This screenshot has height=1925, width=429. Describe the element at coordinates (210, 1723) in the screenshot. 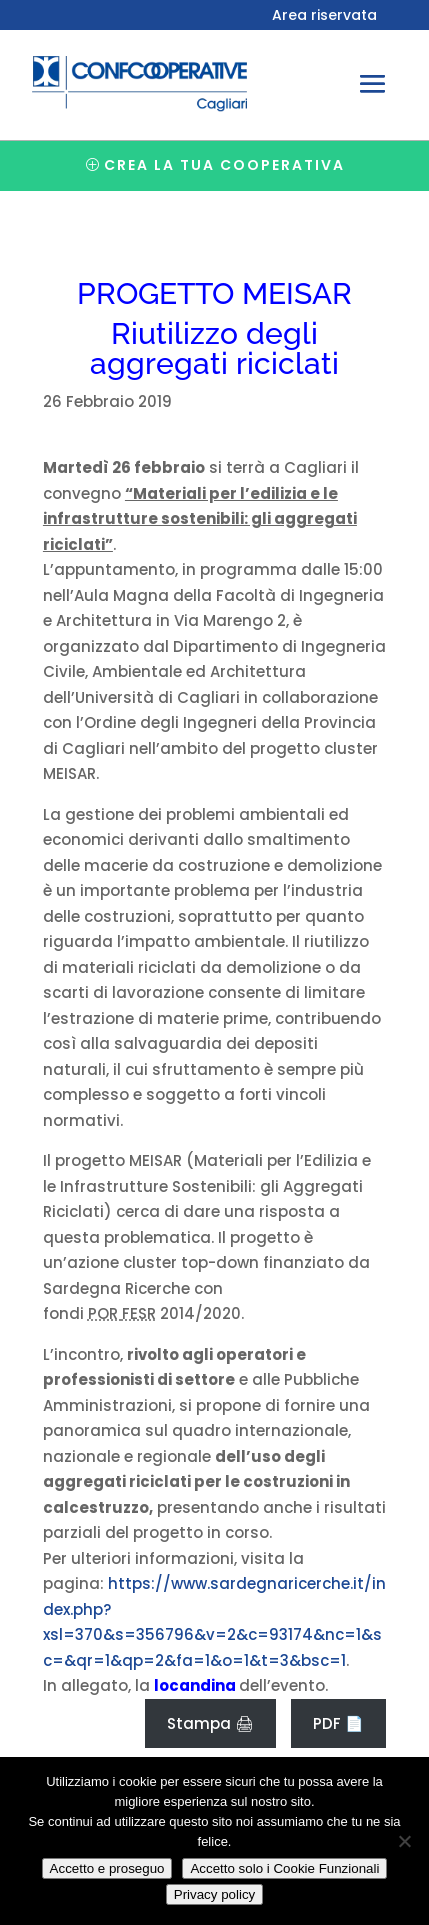

I see `Stampa 🖨` at that location.